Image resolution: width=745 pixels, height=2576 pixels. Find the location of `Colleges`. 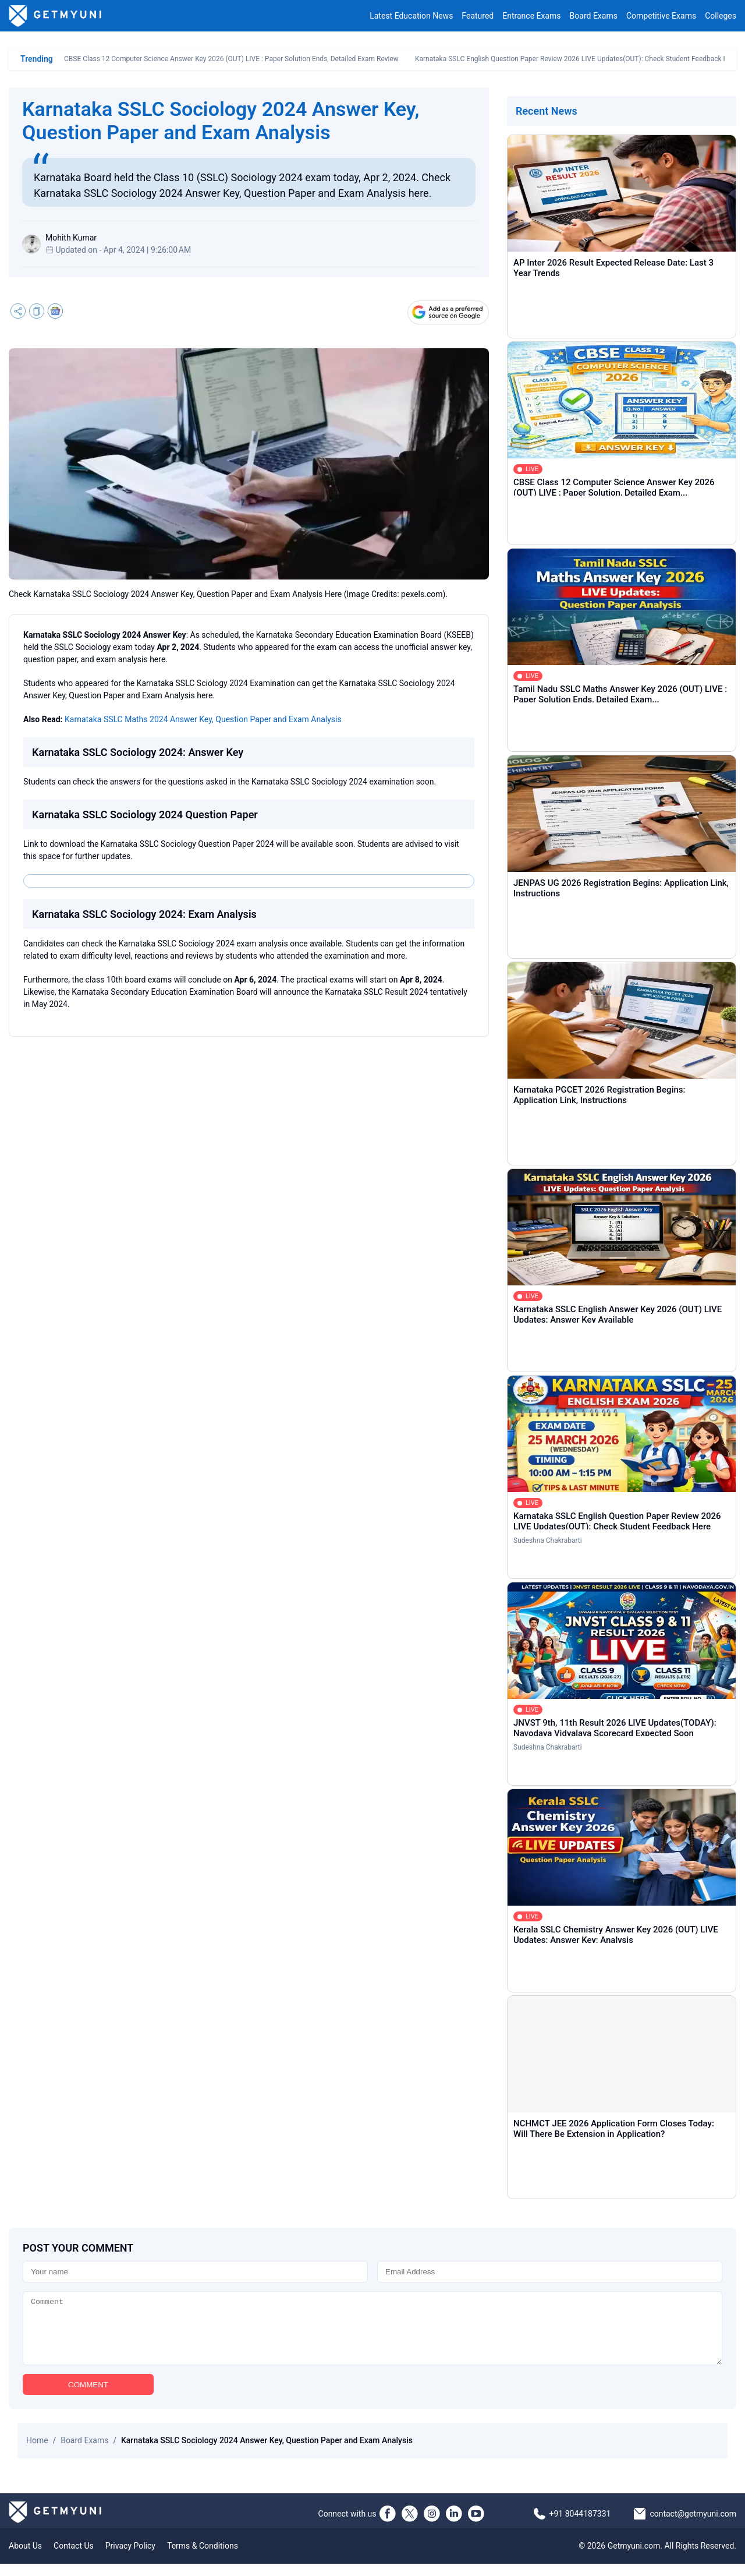

Colleges is located at coordinates (720, 15).